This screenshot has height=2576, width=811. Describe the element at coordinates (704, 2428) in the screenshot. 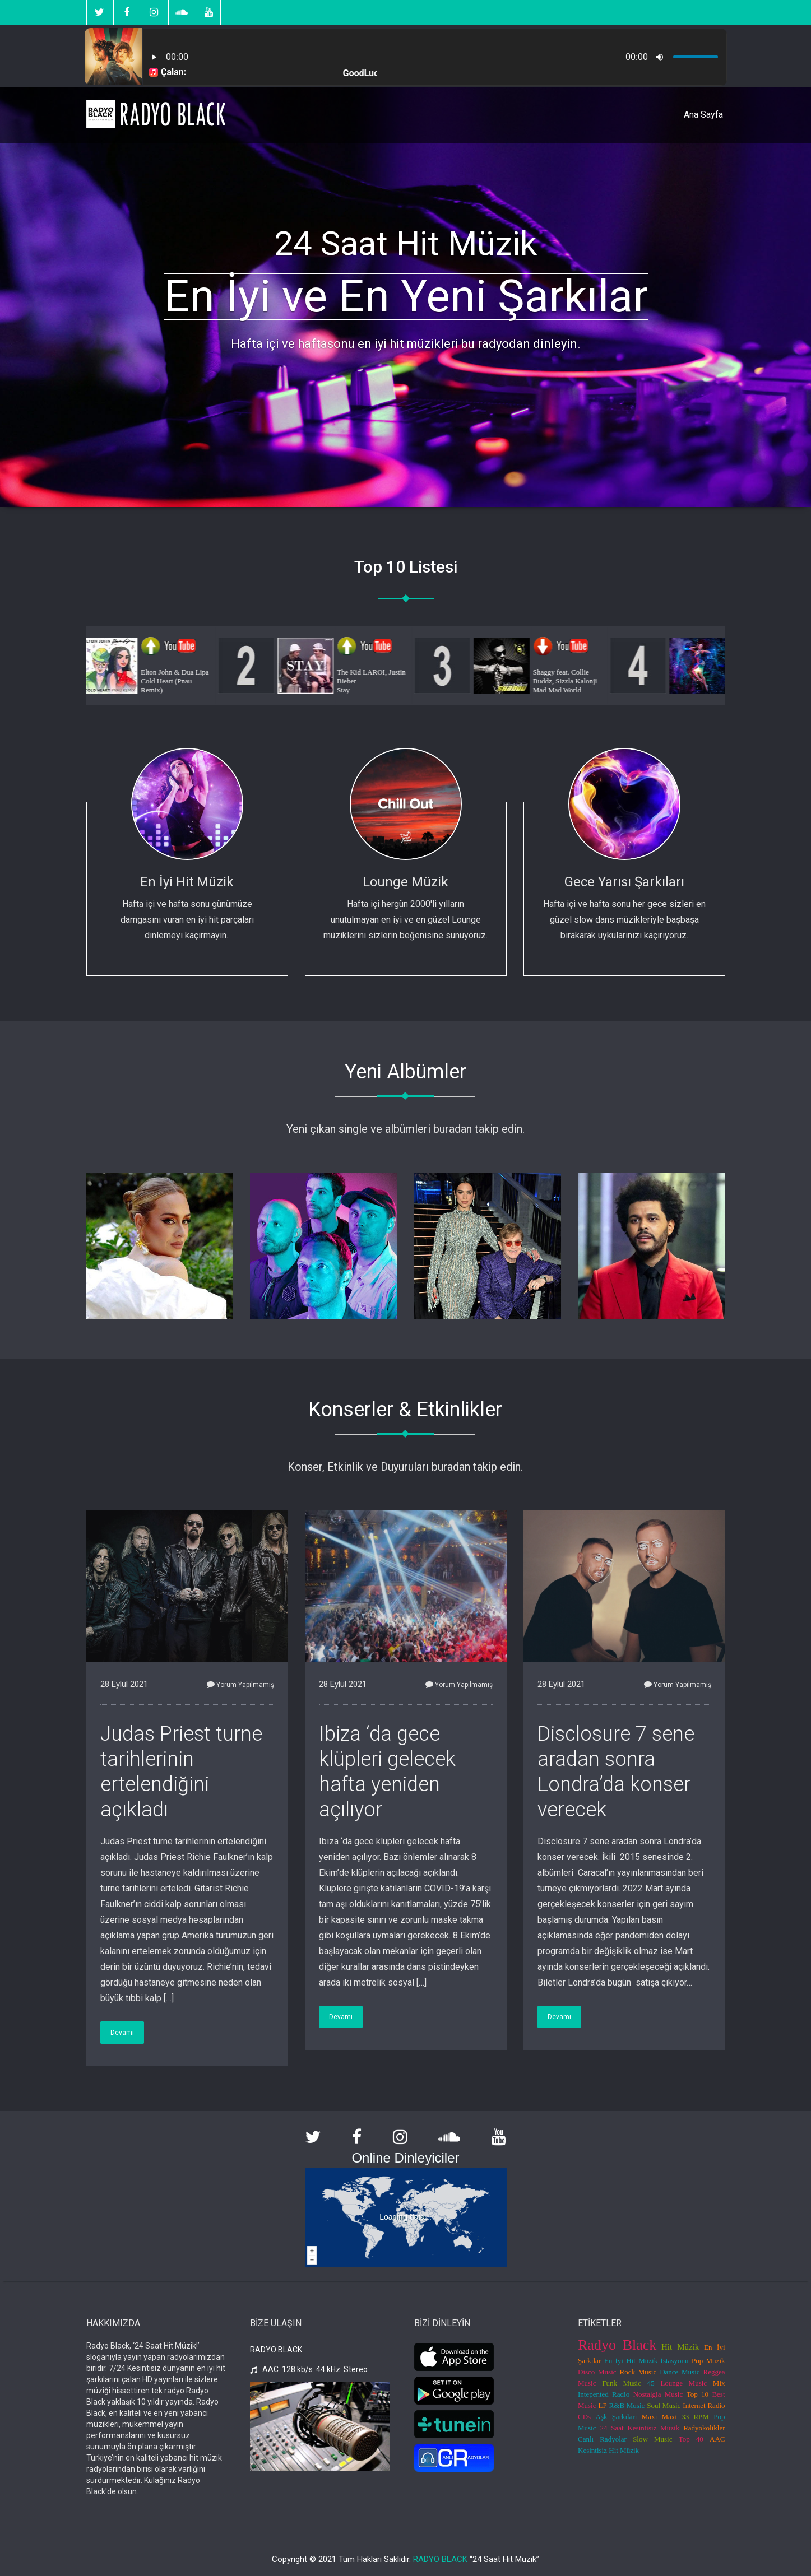

I see `Radyokolikler` at that location.